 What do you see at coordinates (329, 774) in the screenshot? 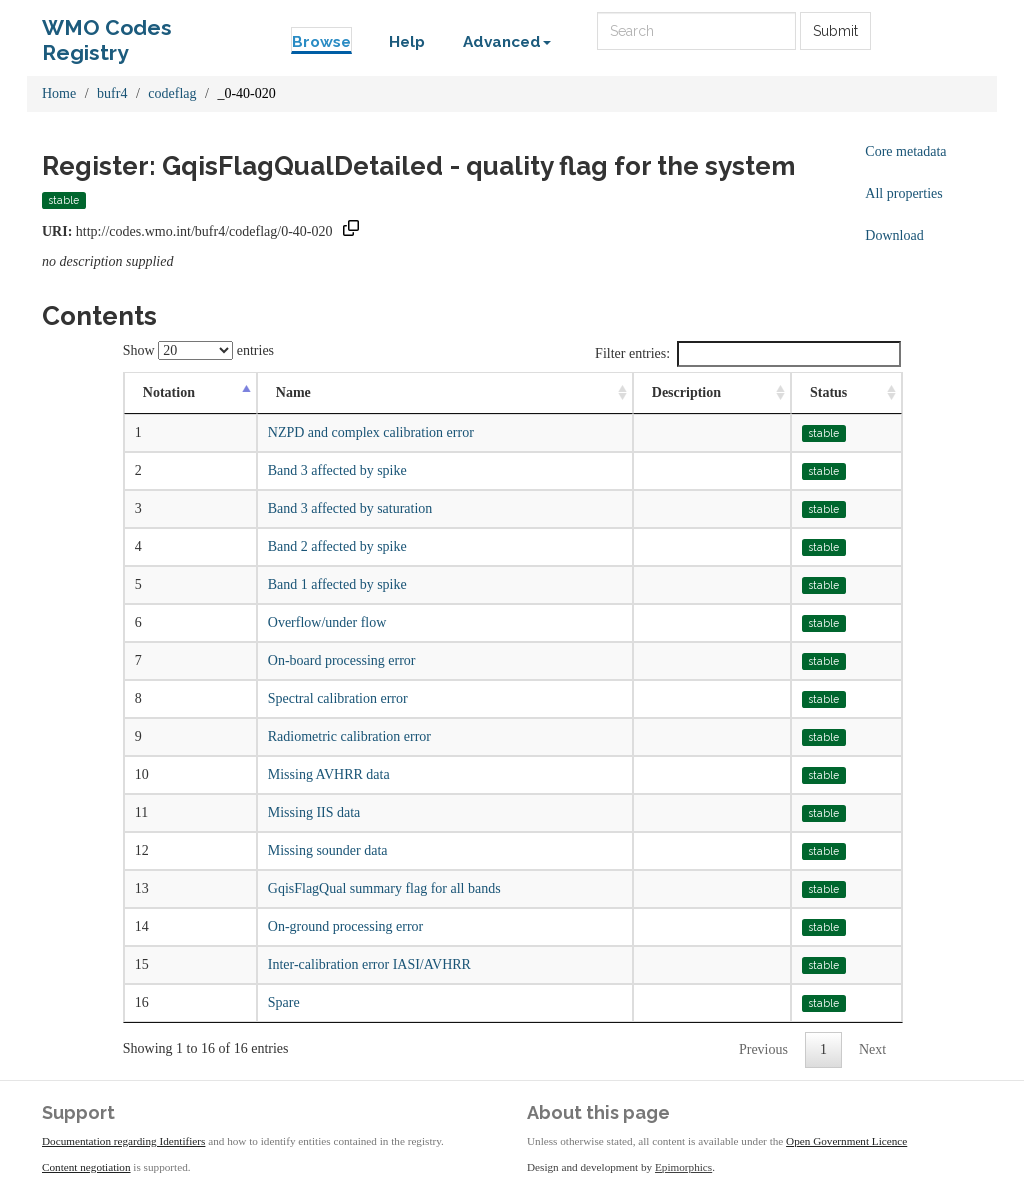
I see `Missing AVHRR data` at bounding box center [329, 774].